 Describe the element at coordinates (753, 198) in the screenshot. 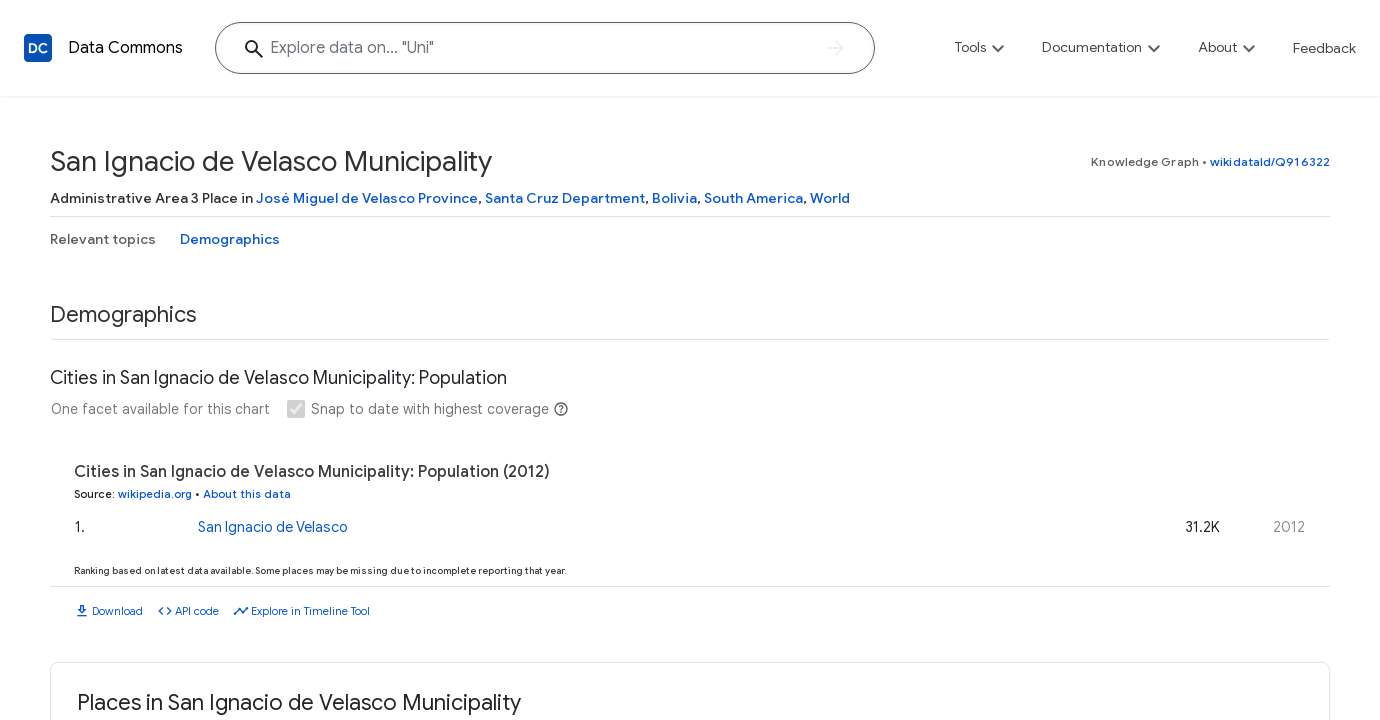

I see `South America` at that location.